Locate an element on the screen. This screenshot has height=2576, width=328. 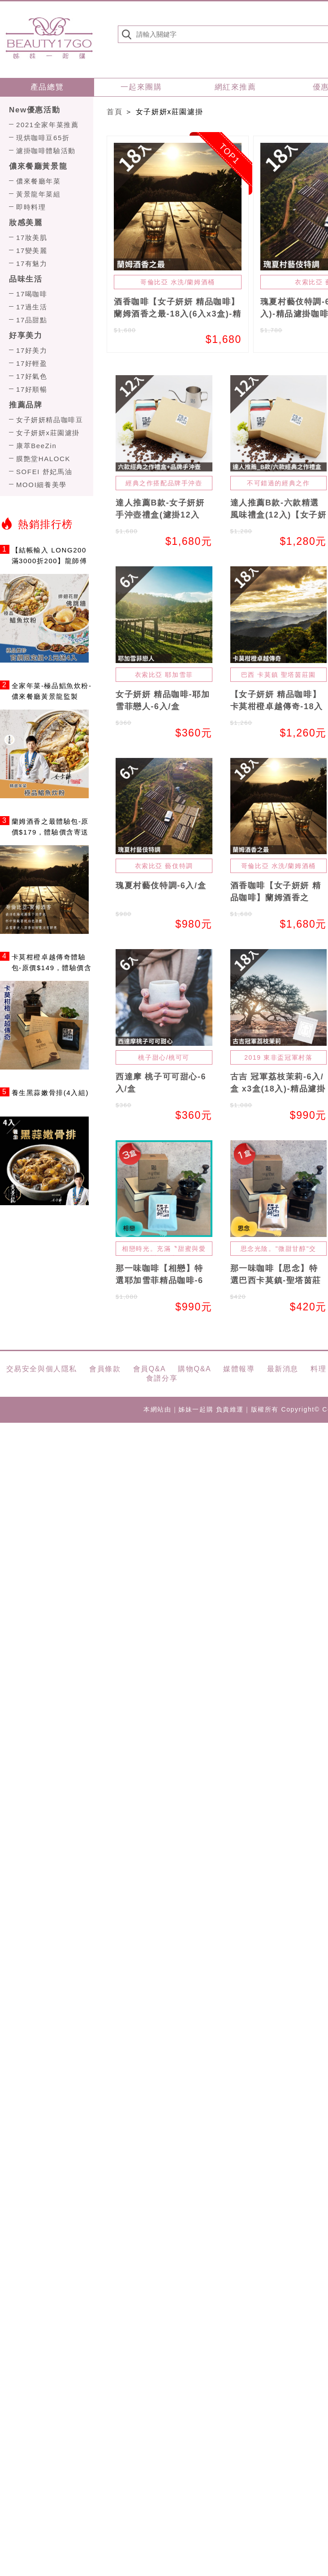
17有魅力 is located at coordinates (31, 263).